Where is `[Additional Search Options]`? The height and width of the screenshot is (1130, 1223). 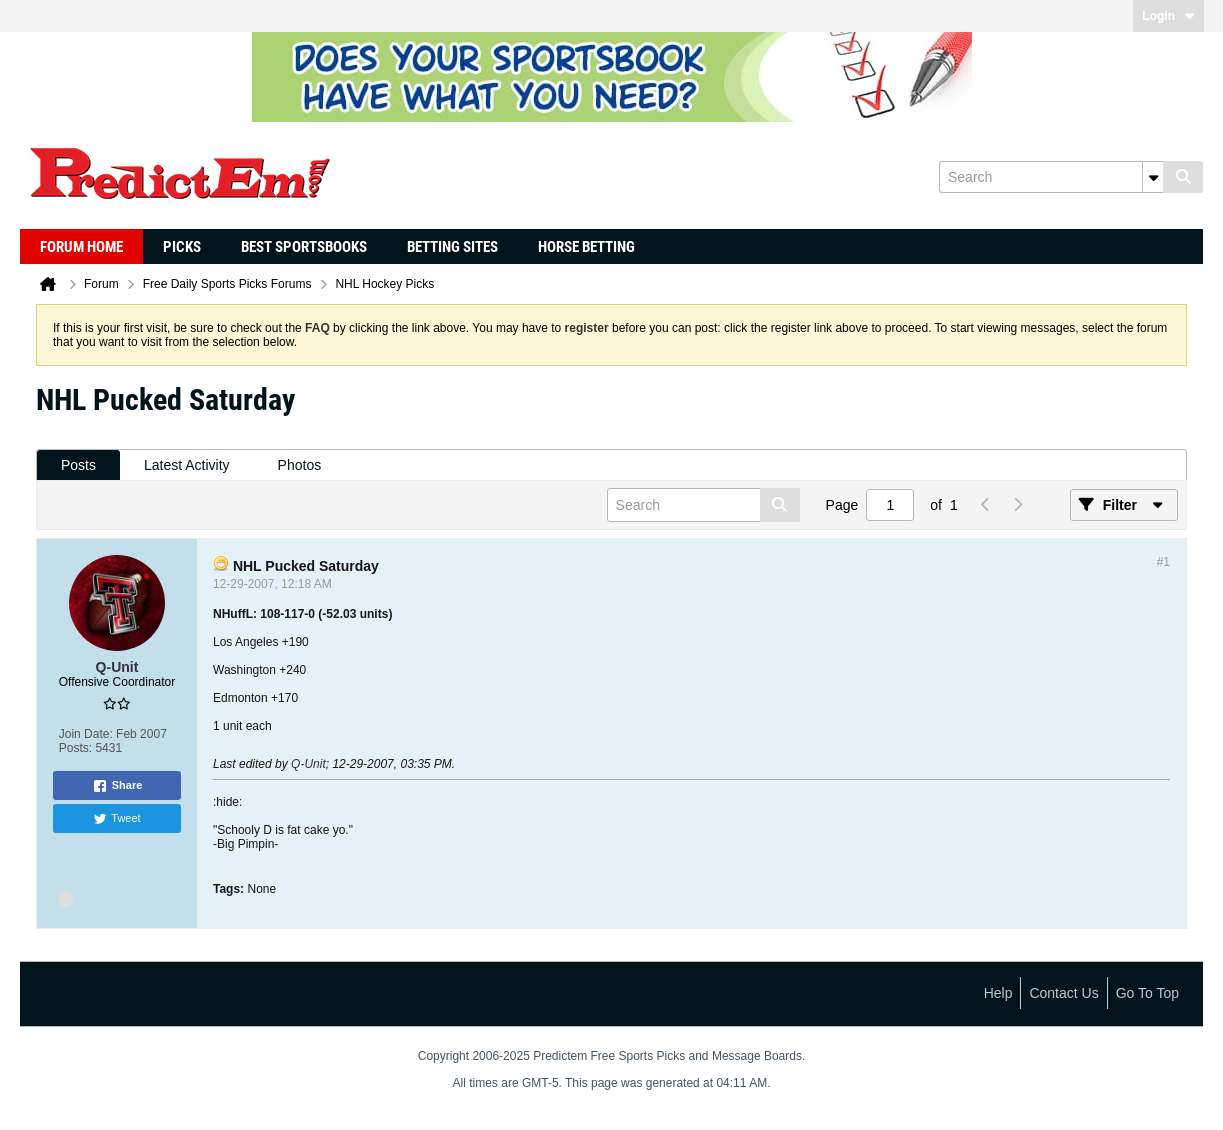
[Additional Search Options] is located at coordinates (1153, 177).